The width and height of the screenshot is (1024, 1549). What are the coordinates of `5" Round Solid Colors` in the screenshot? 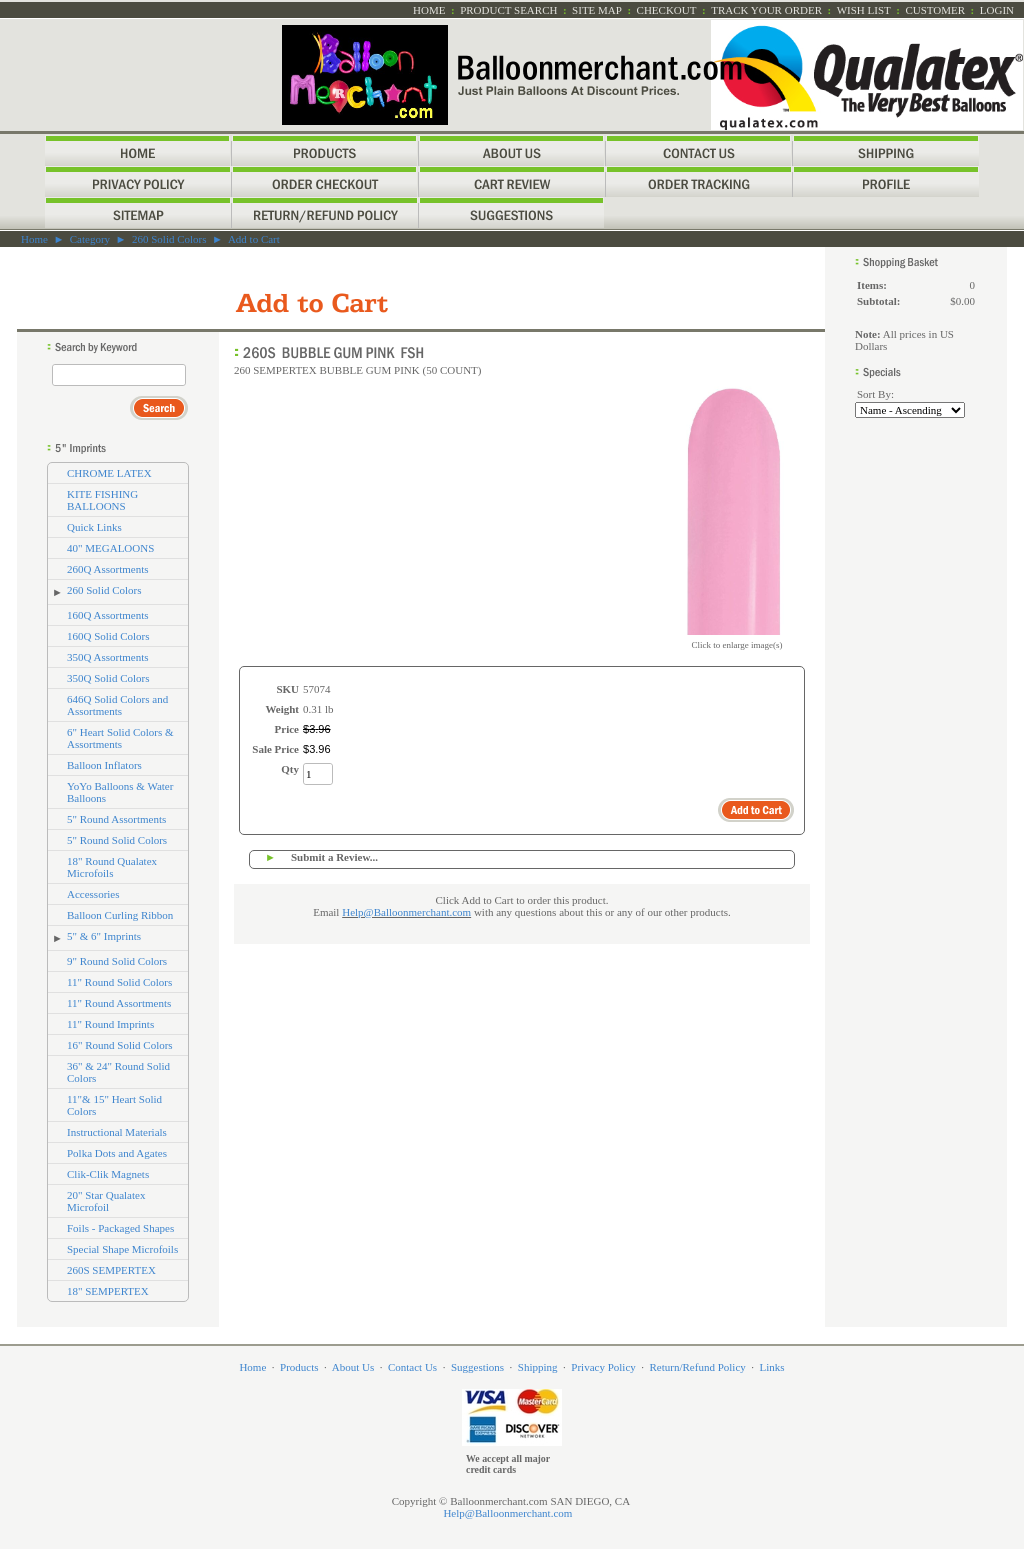 It's located at (117, 840).